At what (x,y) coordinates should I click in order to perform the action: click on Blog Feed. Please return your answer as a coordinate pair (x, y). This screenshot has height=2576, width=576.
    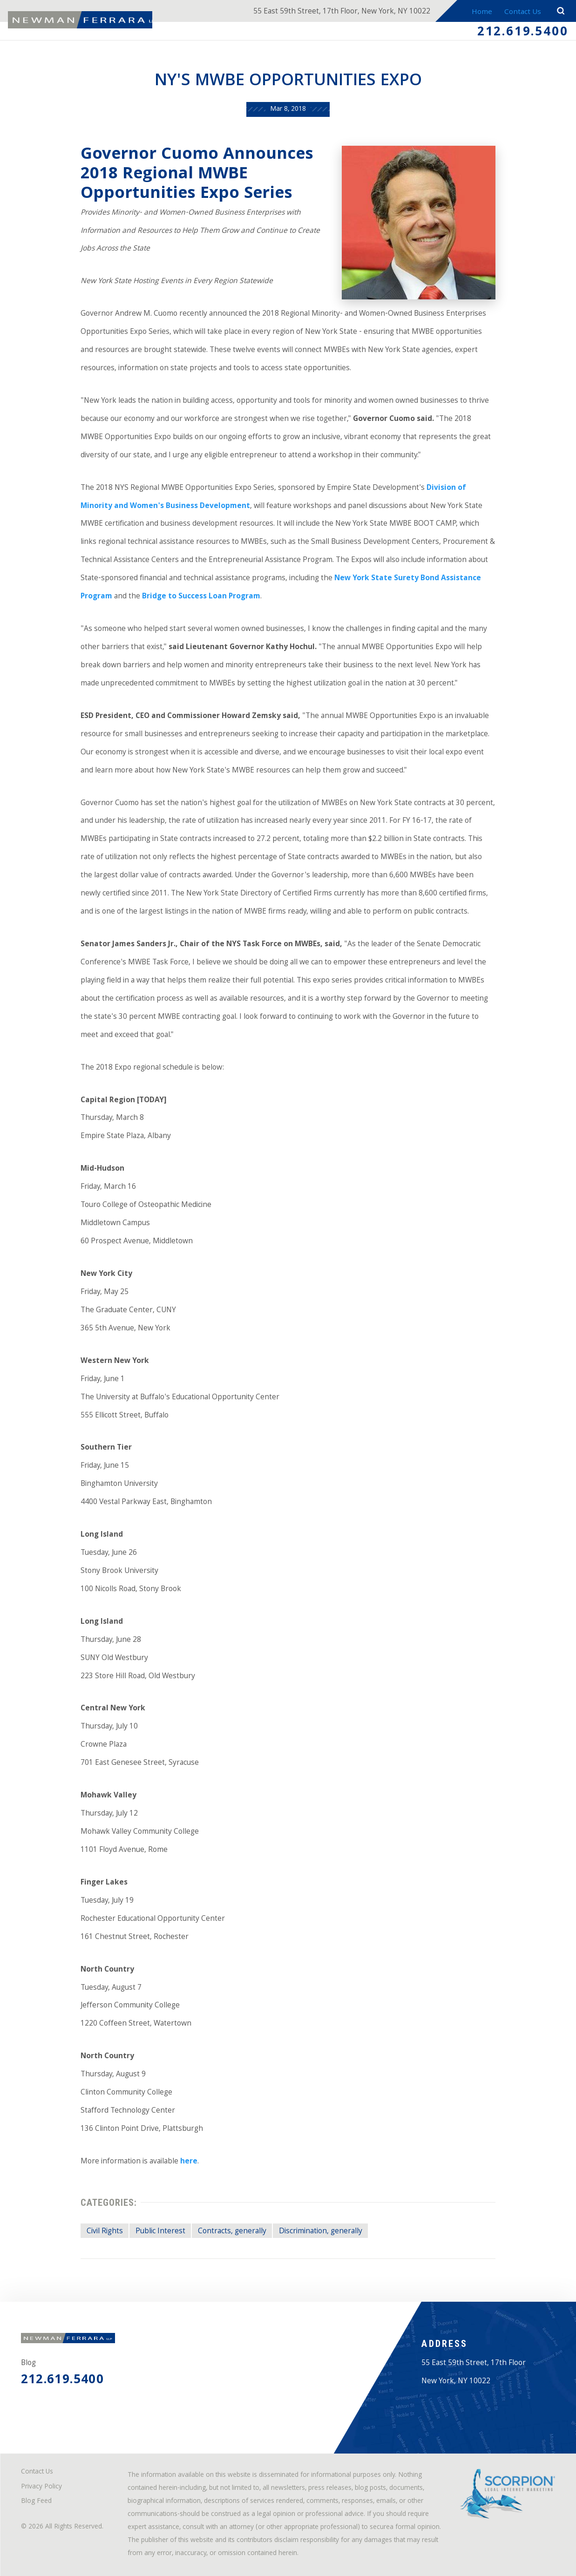
    Looking at the image, I should click on (36, 2501).